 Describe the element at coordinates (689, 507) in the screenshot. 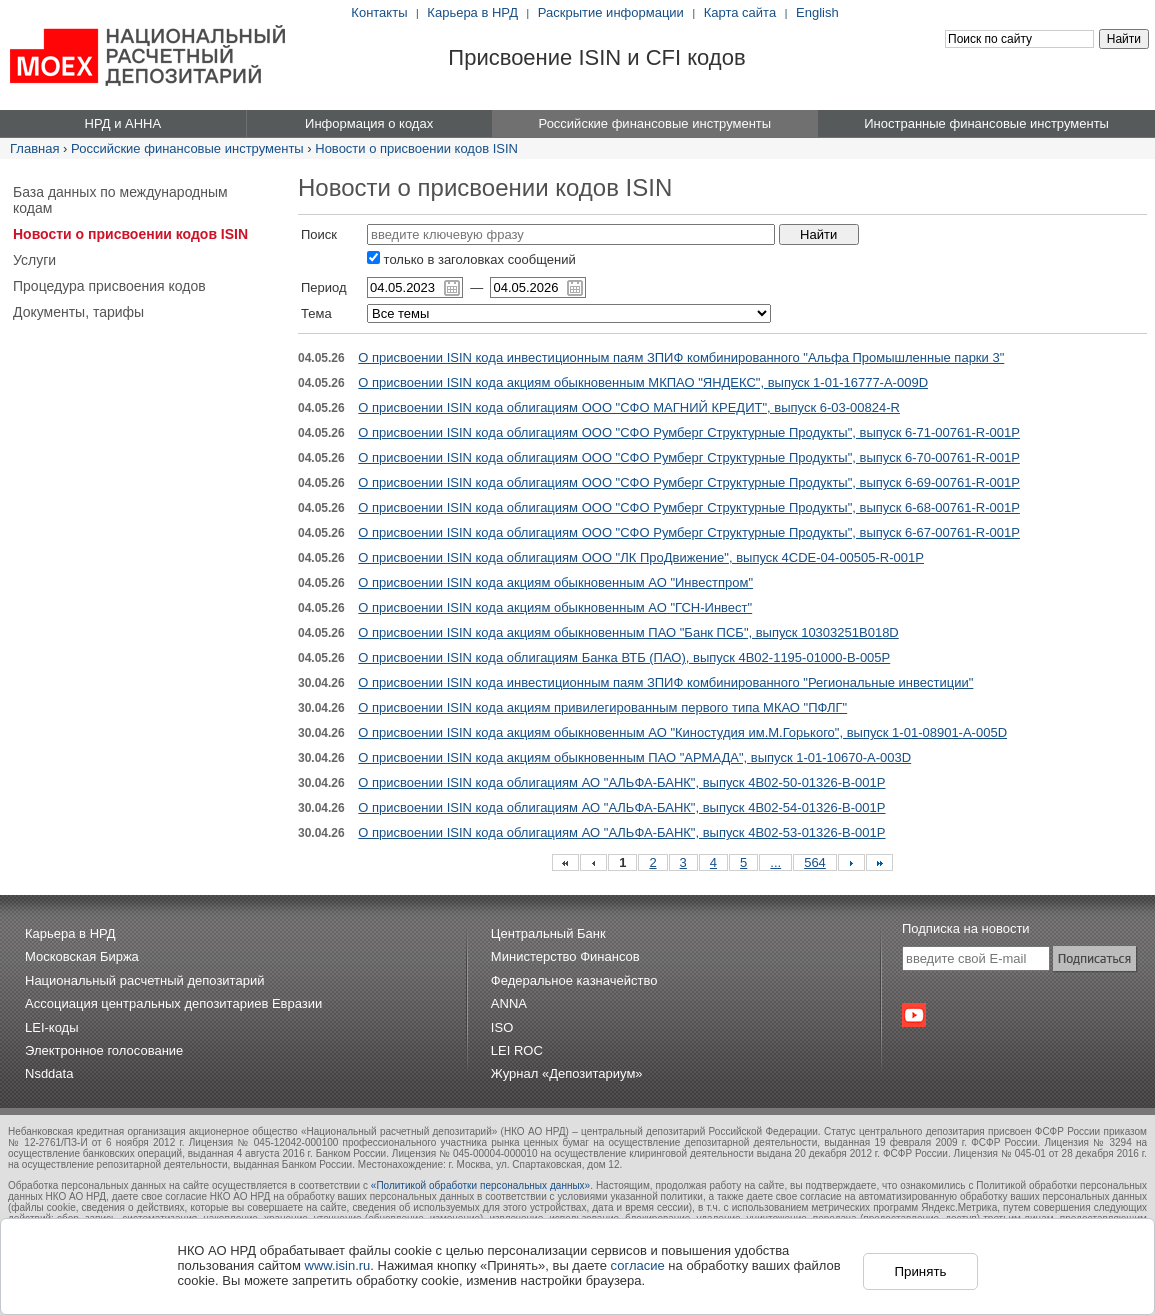

I see `О присвоении ISIN кода облигациям ООО "СФО Румберг Структурные Продукты", выпуск 6-68-00761-R-001P` at that location.